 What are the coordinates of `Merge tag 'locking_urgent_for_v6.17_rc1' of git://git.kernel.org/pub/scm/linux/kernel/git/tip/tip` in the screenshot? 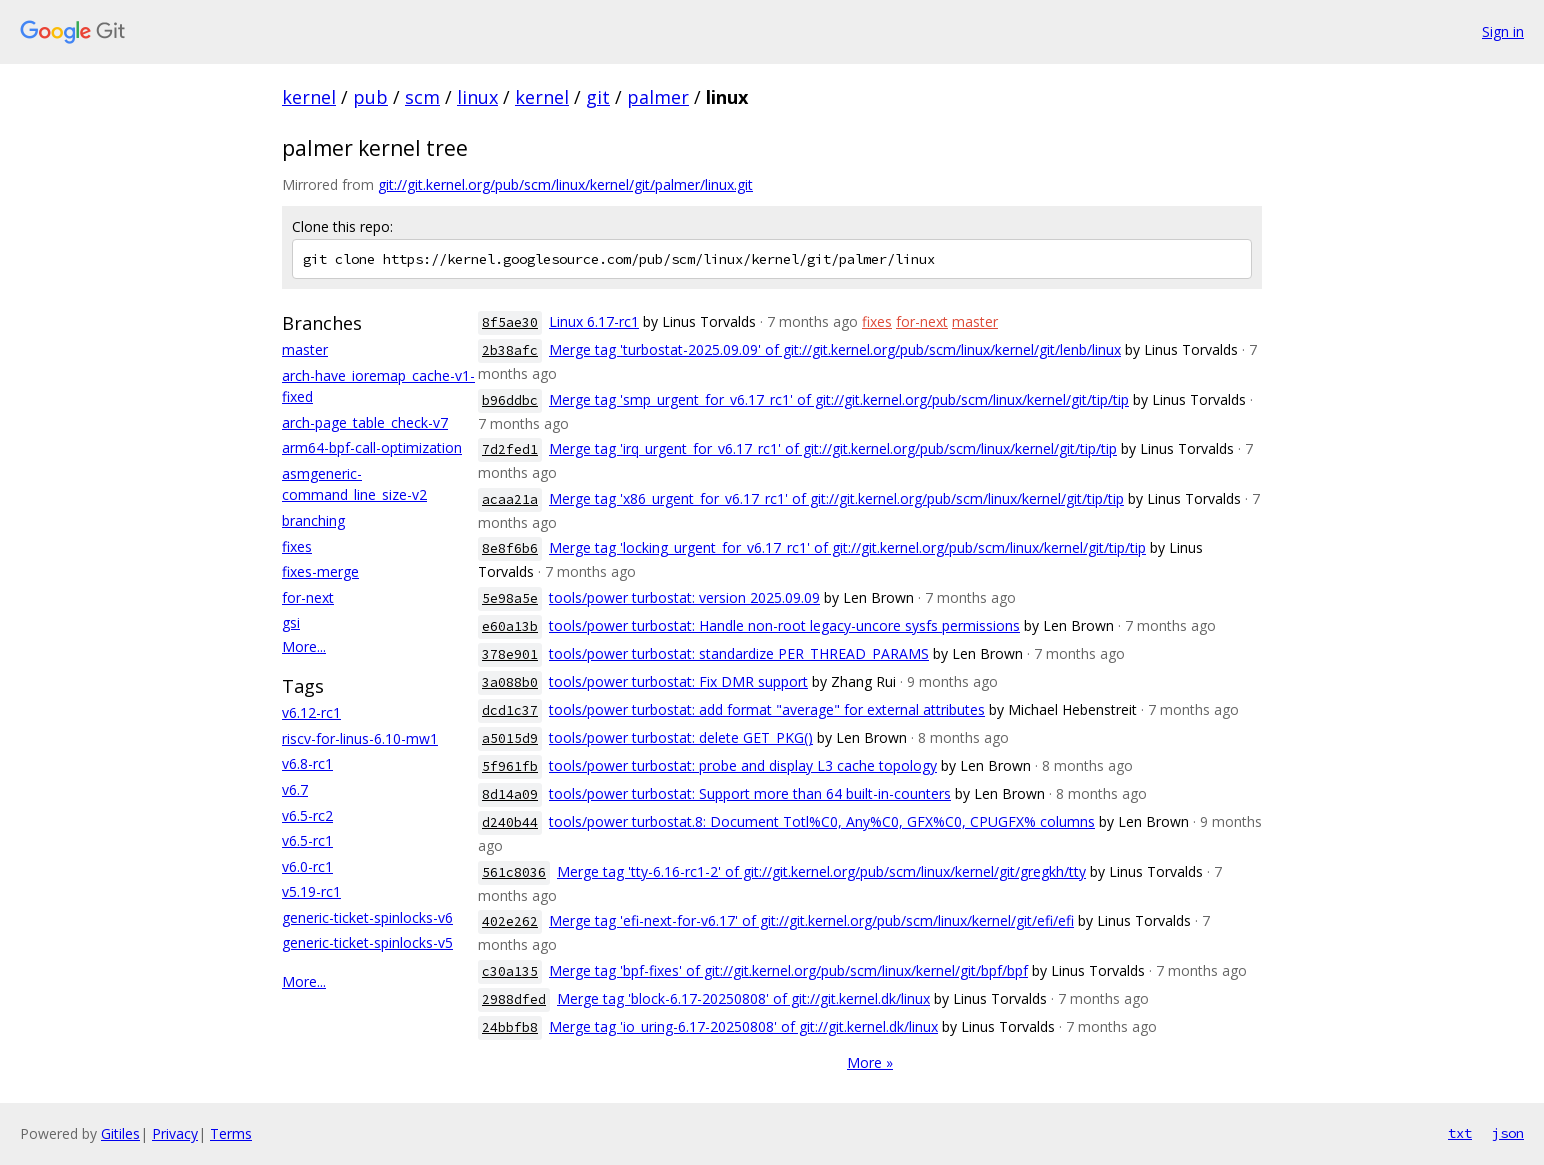 It's located at (847, 547).